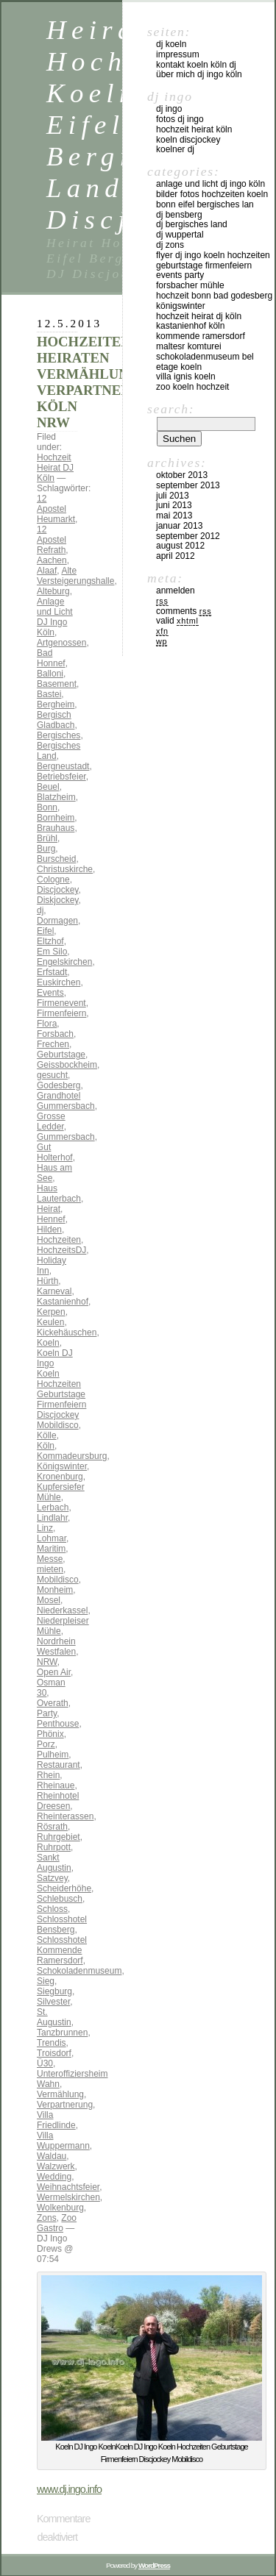 Image resolution: width=276 pixels, height=2576 pixels. I want to click on Rheinaue, so click(55, 1785).